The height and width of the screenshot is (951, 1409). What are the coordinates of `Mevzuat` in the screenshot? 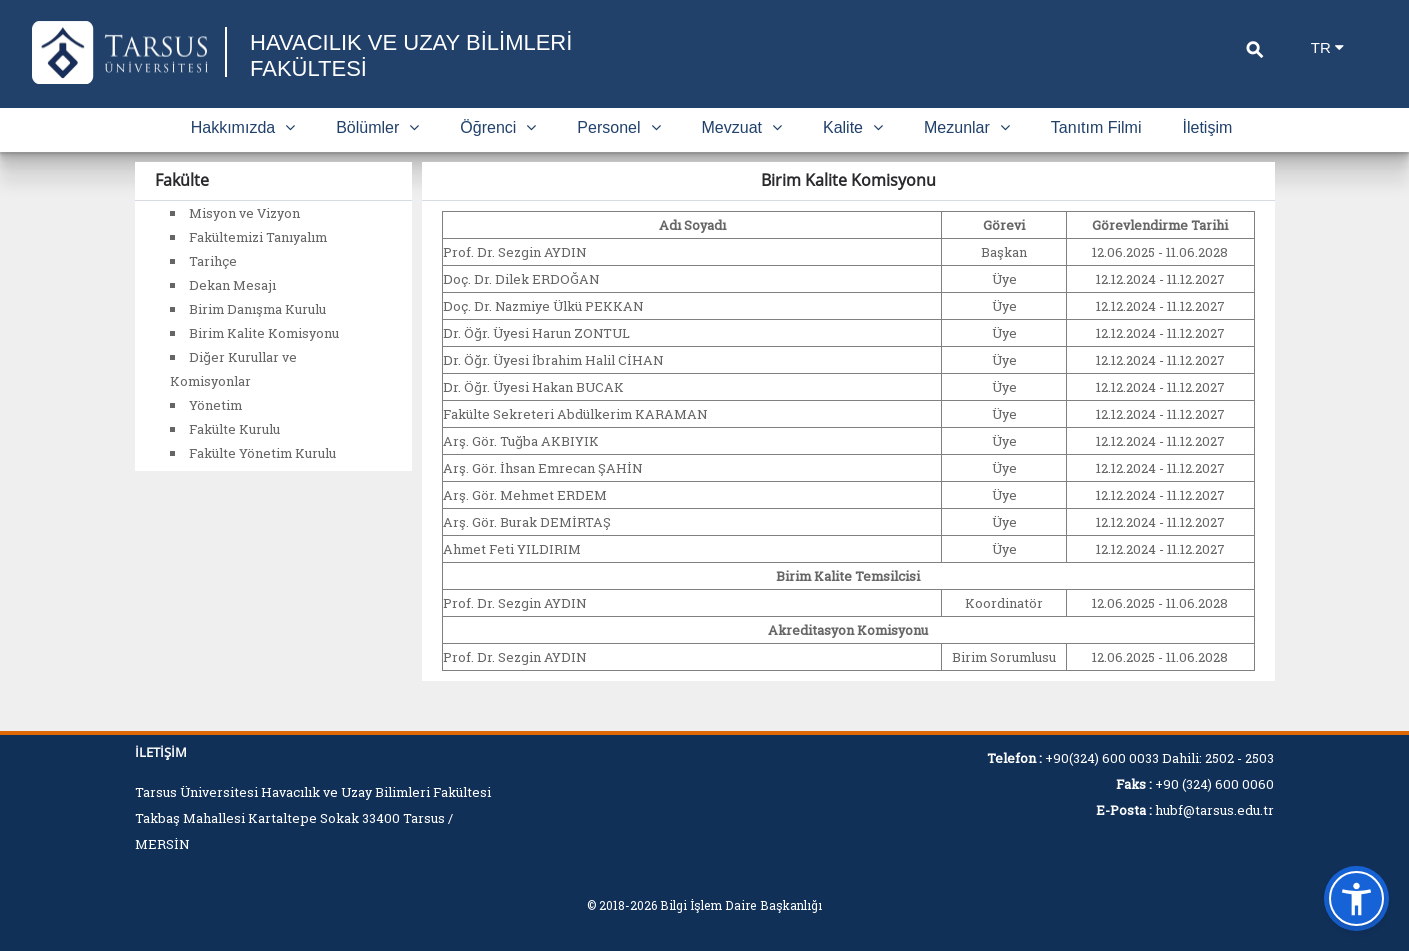 It's located at (742, 127).